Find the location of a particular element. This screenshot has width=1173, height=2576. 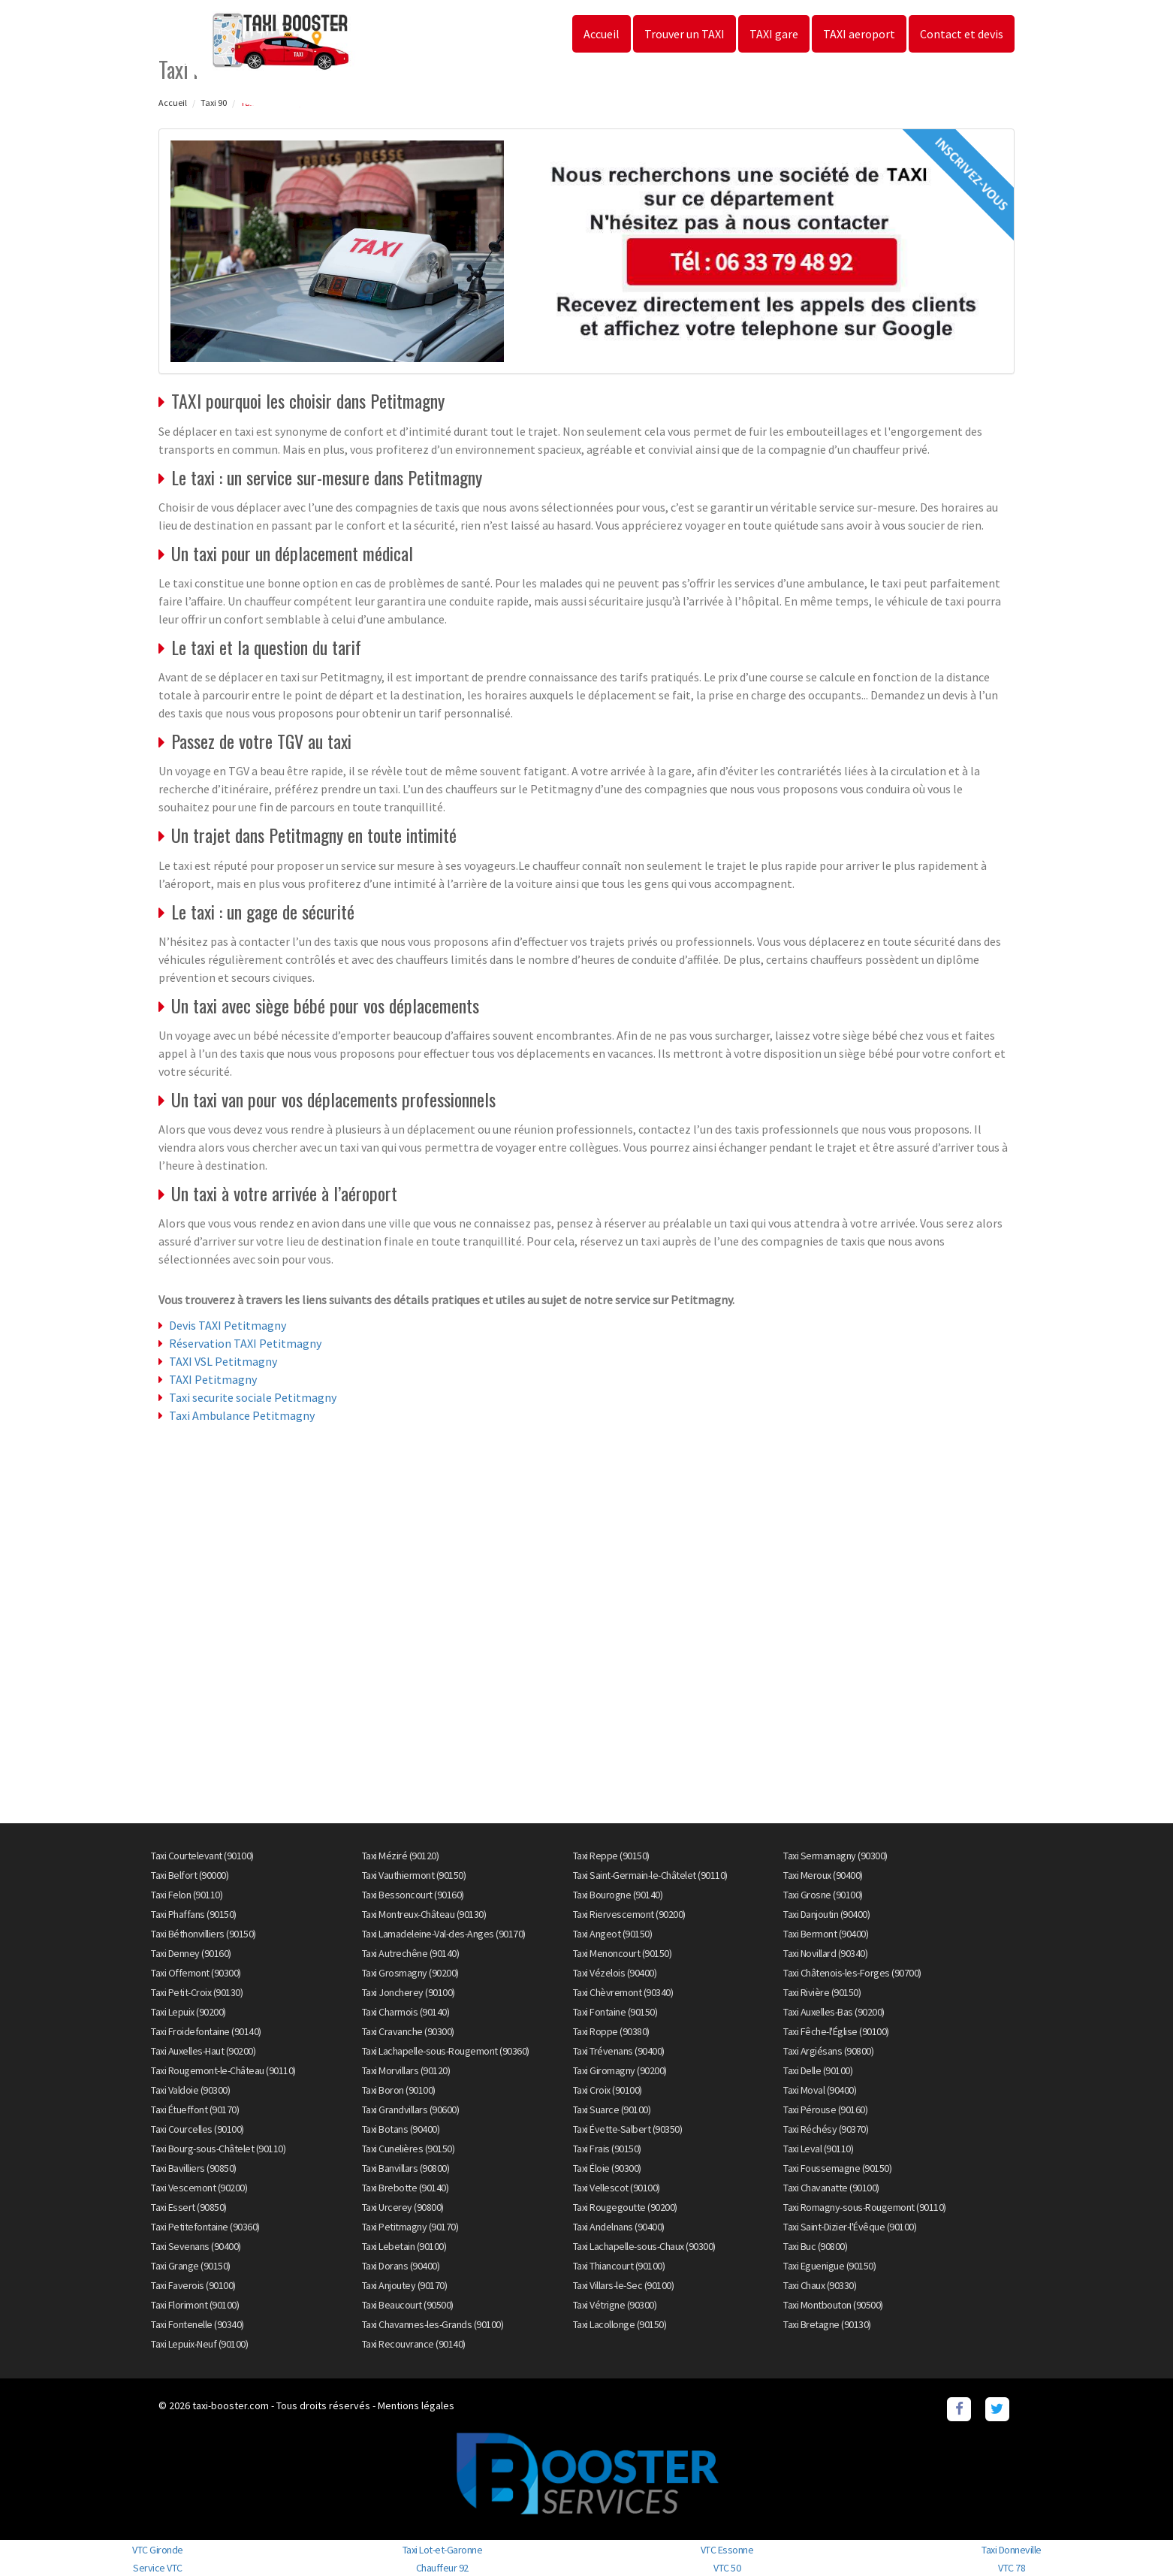

Taxi Petitmagny (90170) is located at coordinates (410, 2226).